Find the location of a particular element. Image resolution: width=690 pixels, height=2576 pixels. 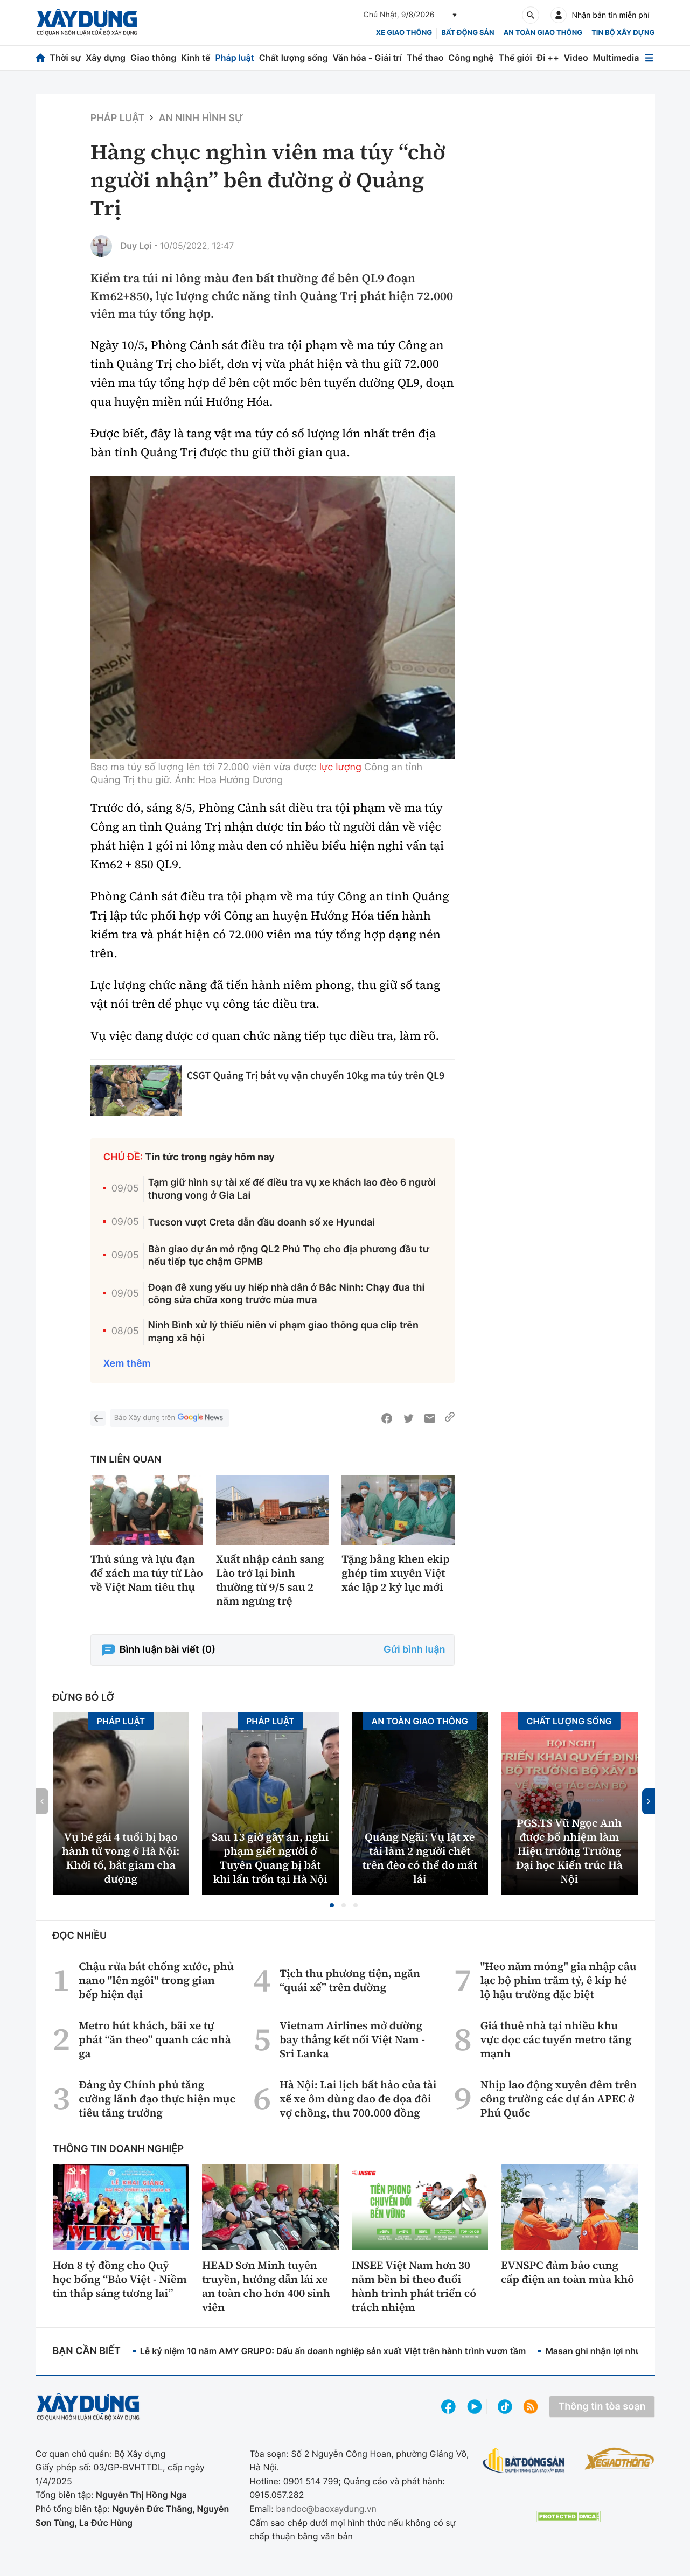

An ninh hình sự is located at coordinates (200, 118).